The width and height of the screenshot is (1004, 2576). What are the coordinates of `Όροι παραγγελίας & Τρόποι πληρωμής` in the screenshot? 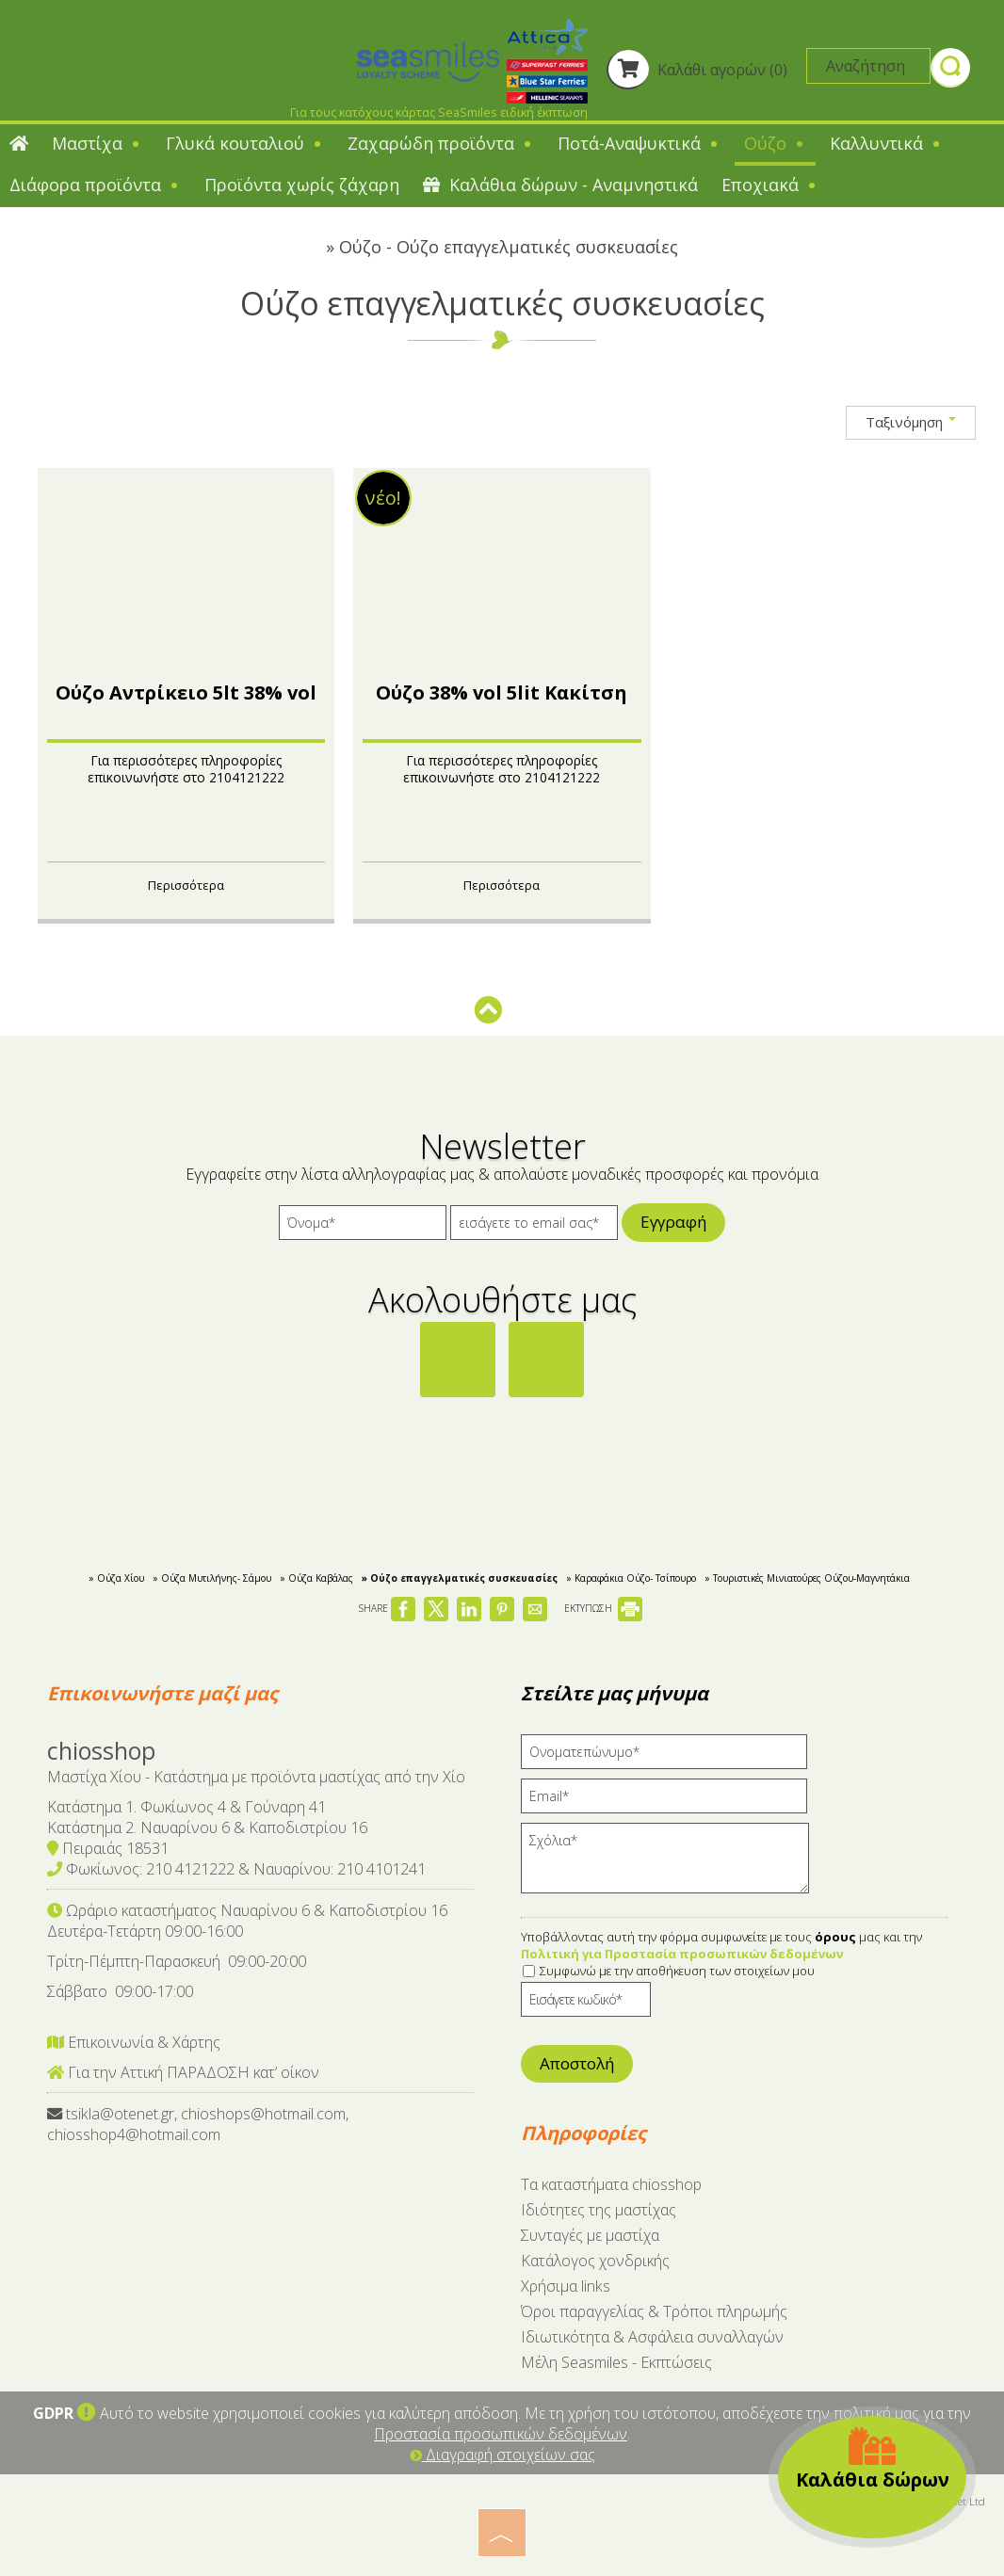 It's located at (654, 2311).